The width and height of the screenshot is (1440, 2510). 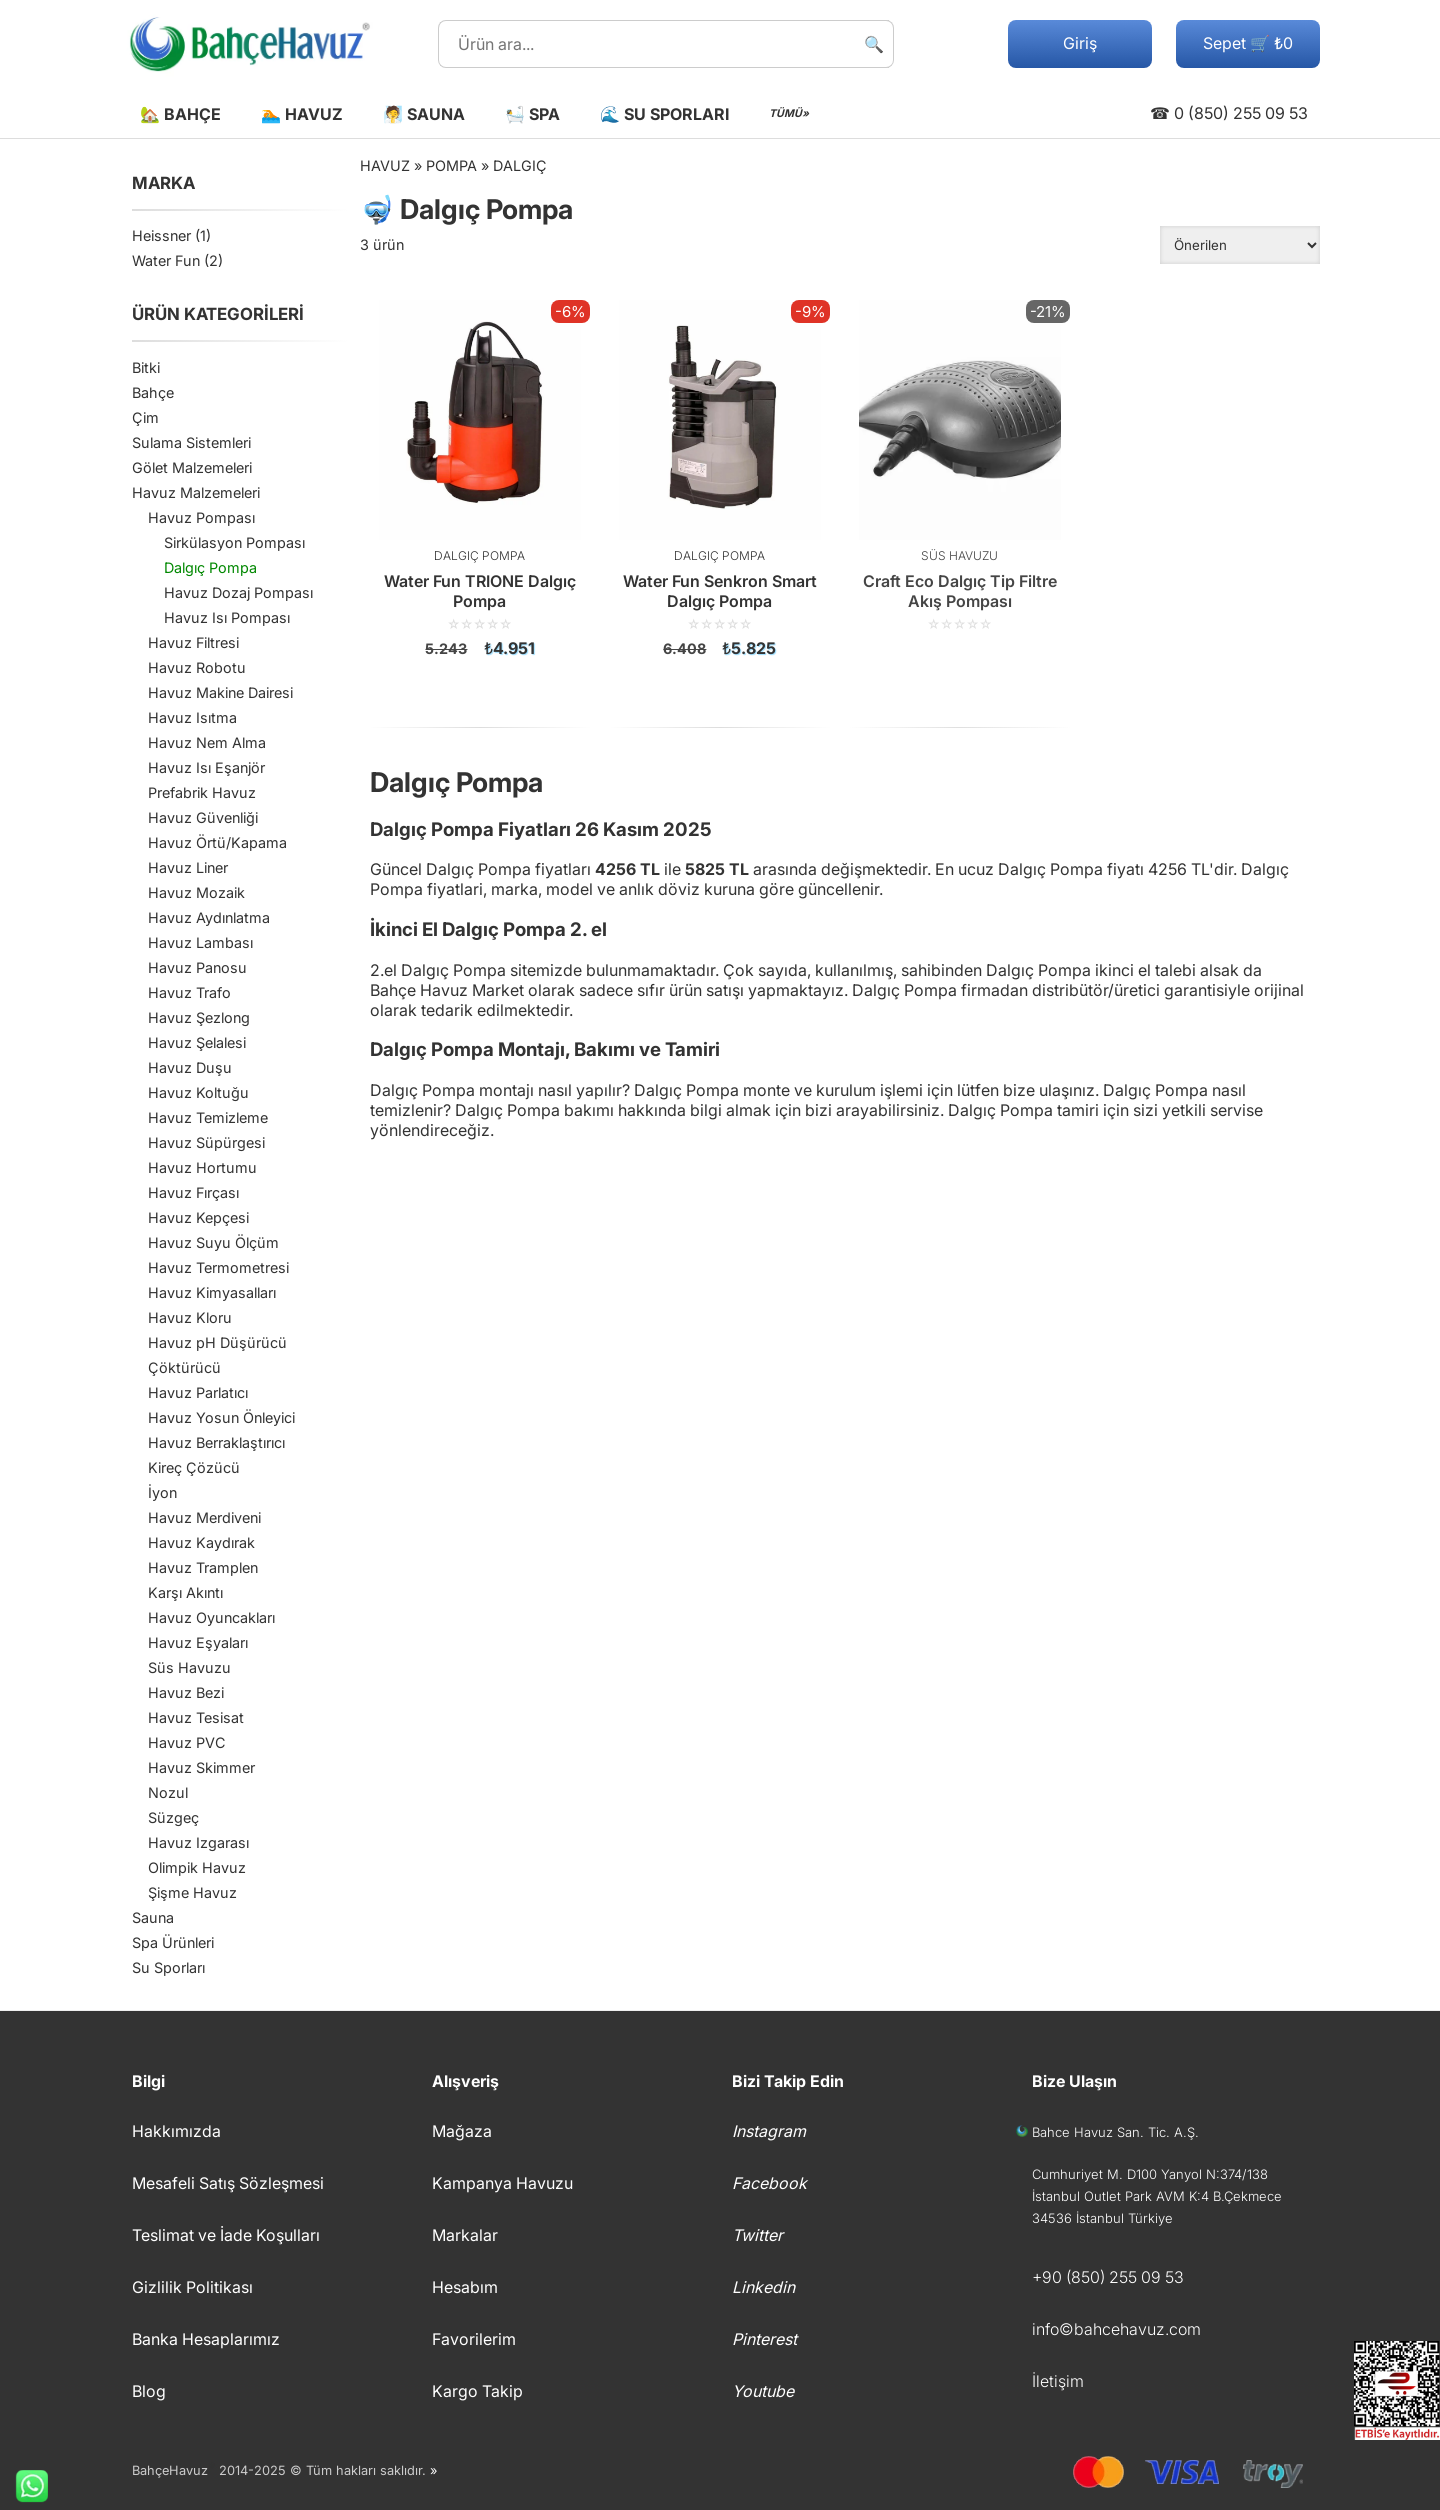 I want to click on Karşı Akıntı, so click(x=185, y=1592).